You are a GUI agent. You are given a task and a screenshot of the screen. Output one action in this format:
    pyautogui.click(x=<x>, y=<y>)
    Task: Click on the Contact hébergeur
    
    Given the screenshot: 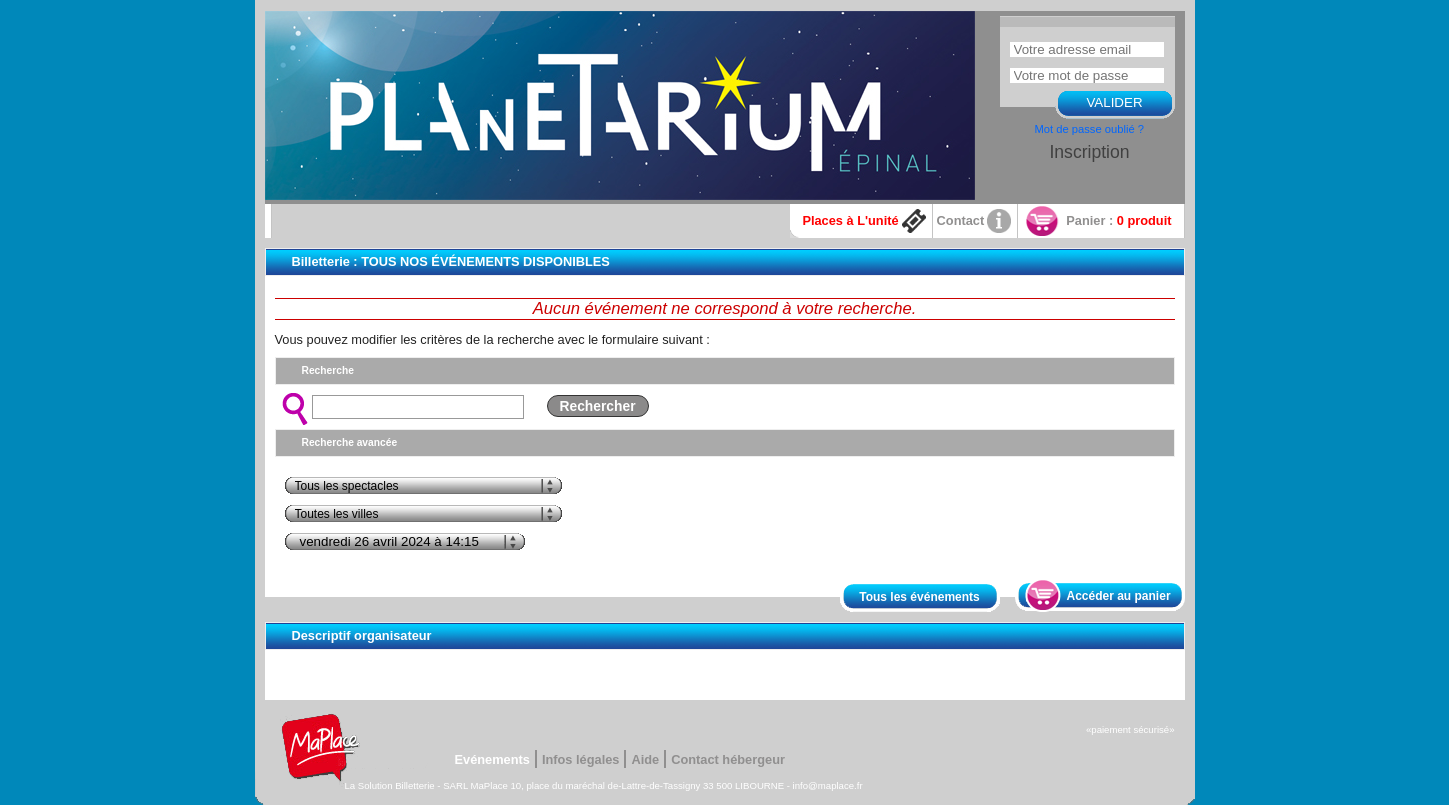 What is the action you would take?
    pyautogui.click(x=728, y=759)
    